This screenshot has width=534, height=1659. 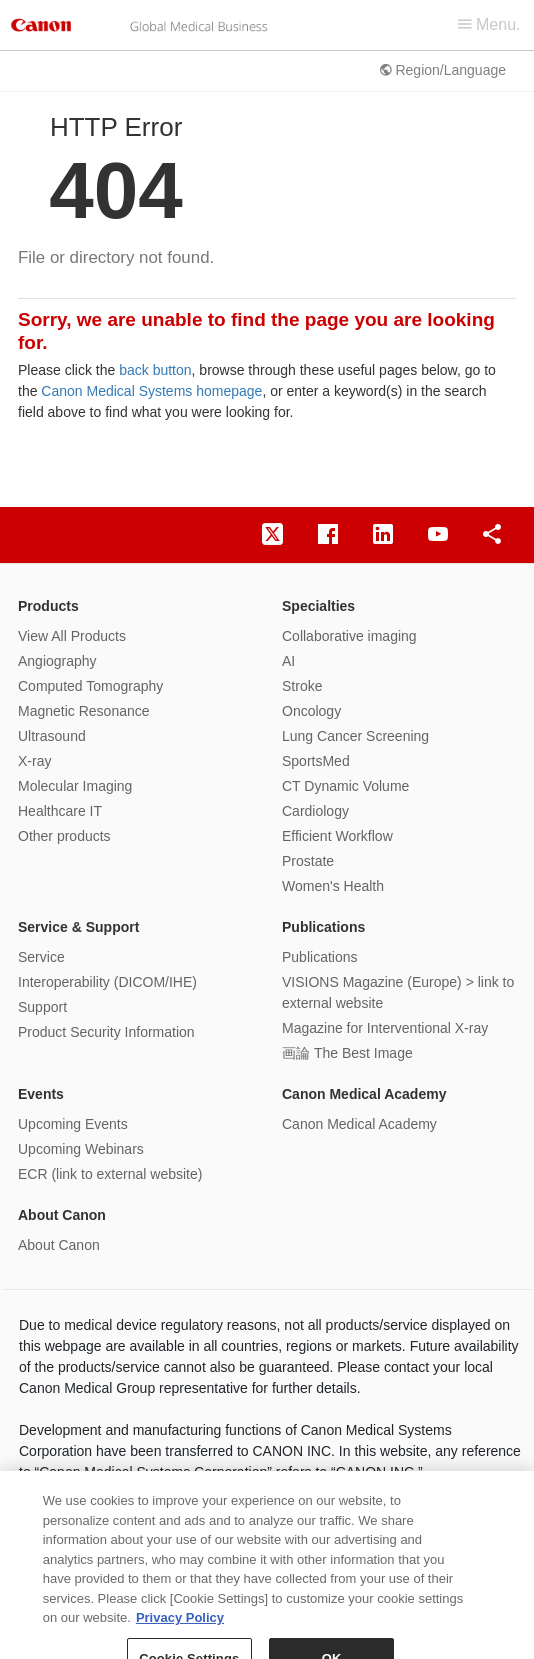 I want to click on Region/Language, so click(x=443, y=70).